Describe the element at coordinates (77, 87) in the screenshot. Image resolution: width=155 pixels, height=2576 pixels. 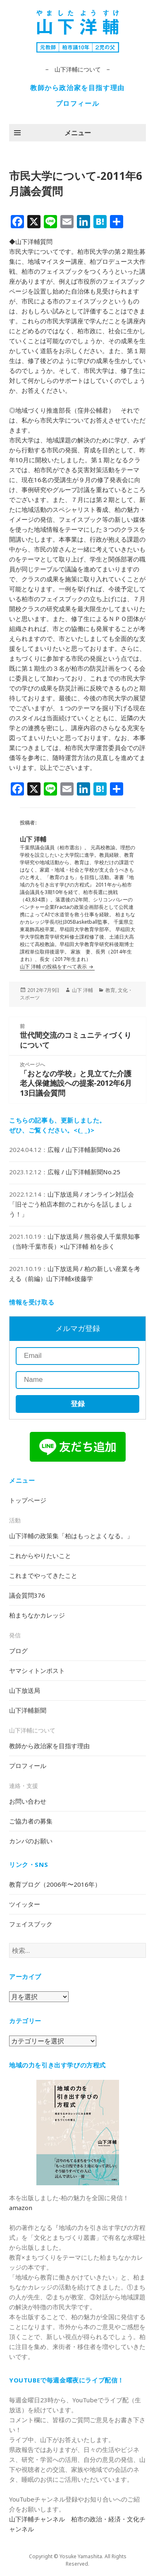
I see `教師から政治家を目指す理由` at that location.